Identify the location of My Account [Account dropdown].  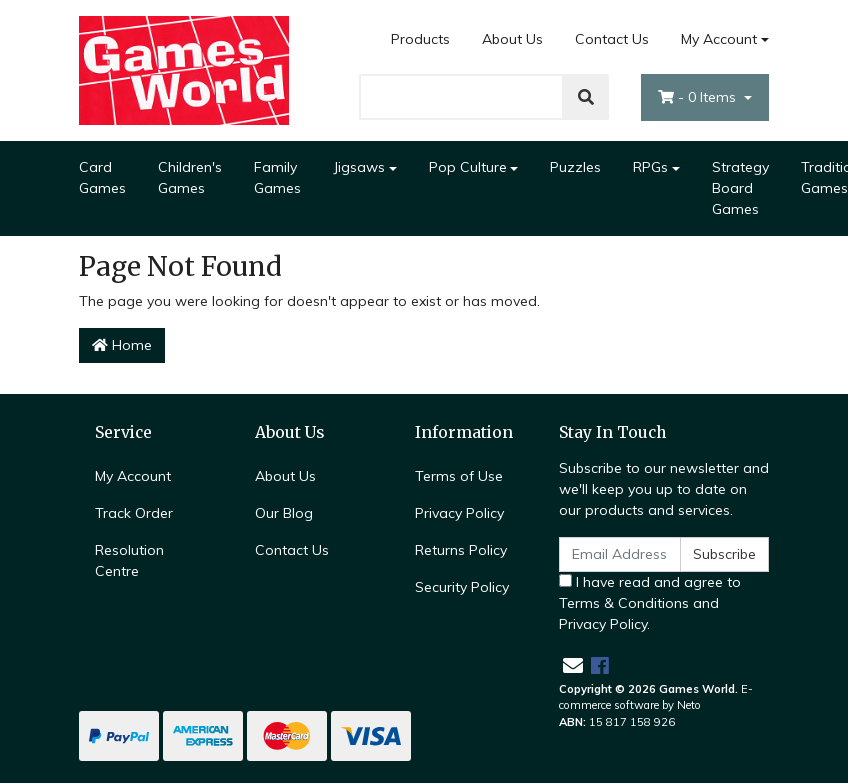
(719, 39).